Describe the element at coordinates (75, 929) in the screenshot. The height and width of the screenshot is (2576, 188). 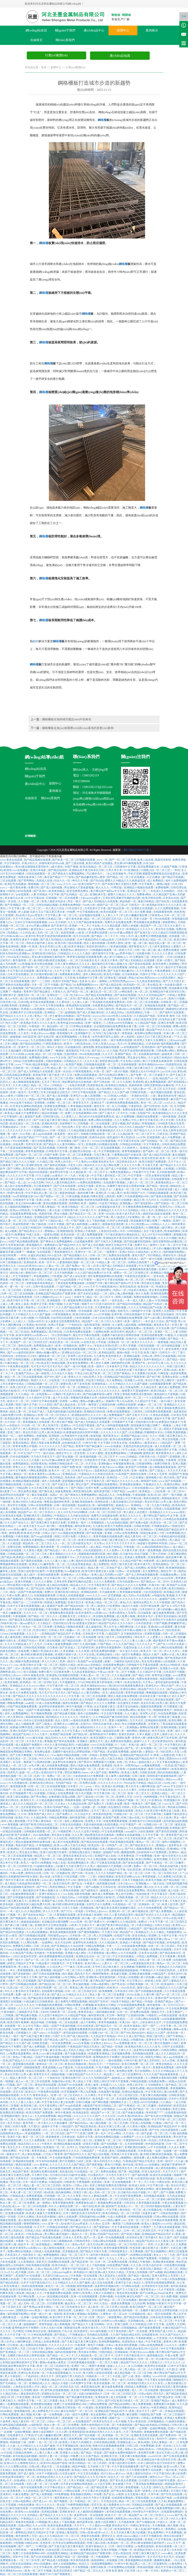
I see `国产精品一级在线` at that location.